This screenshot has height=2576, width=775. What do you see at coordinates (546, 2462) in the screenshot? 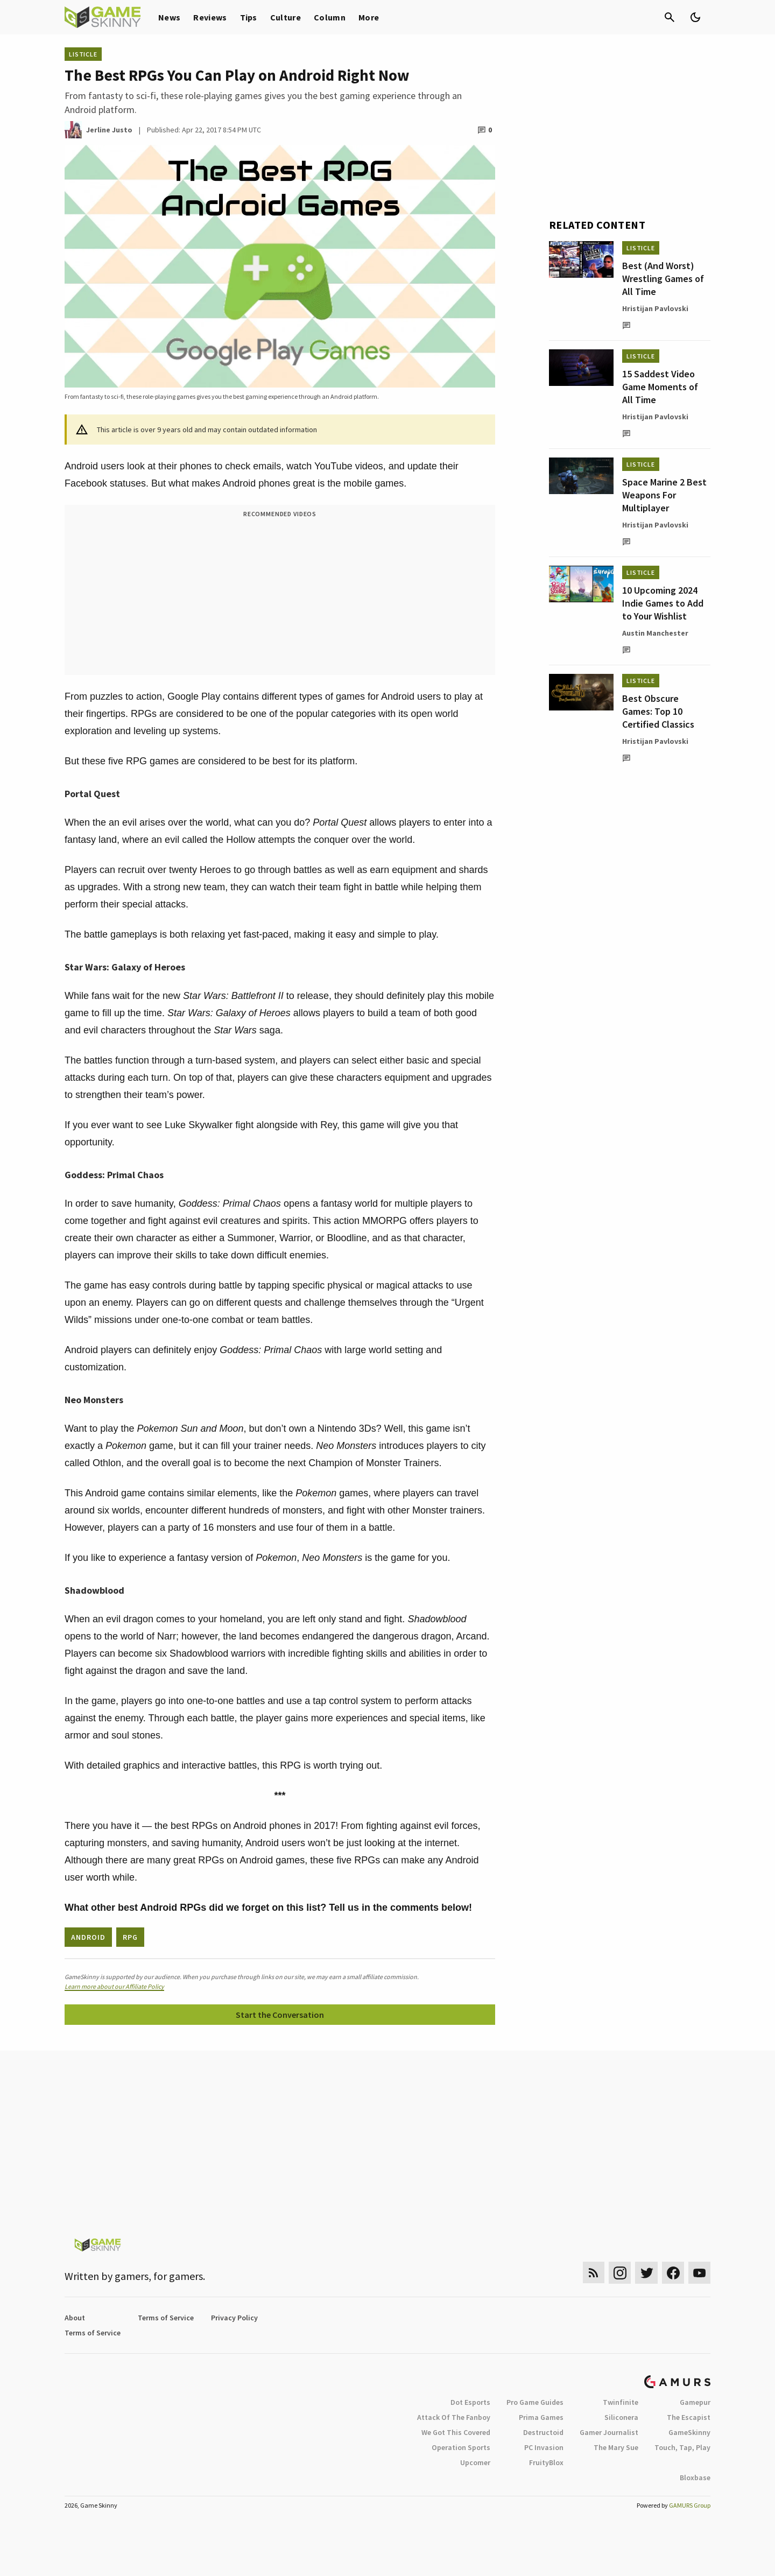
I see `FruityBlox` at bounding box center [546, 2462].